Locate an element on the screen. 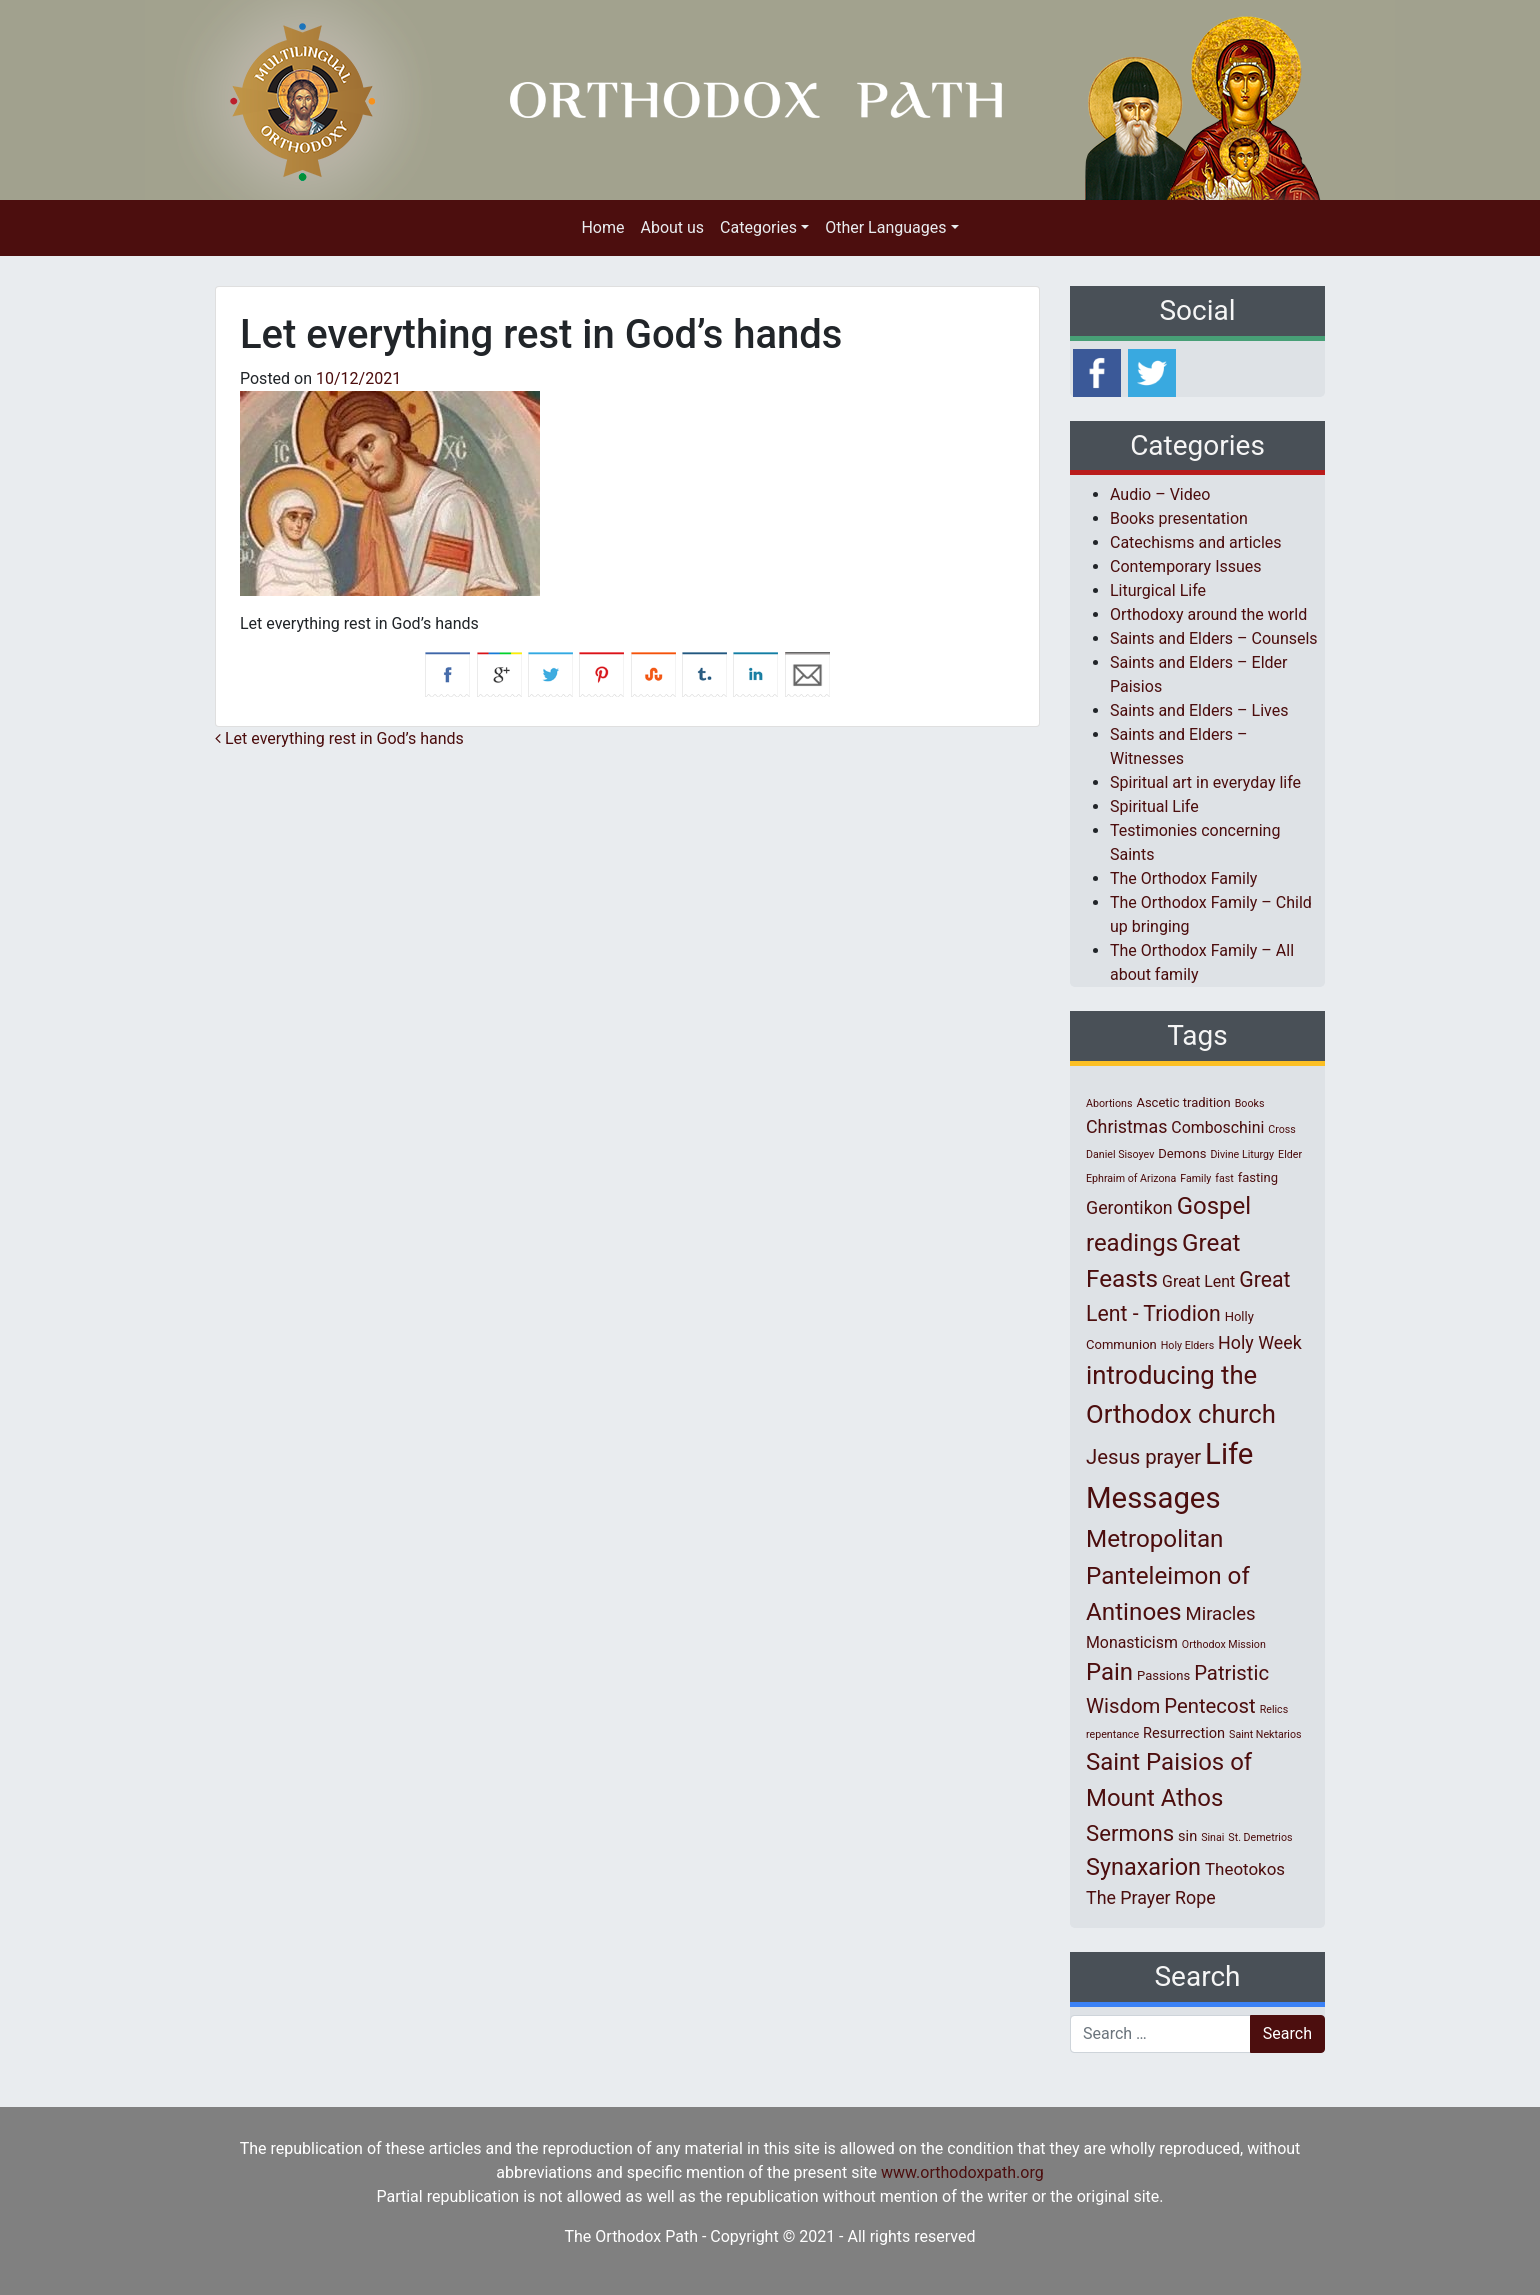 The width and height of the screenshot is (1540, 2295). Daniel Sisoyev [Daniel Sisoyev (1 item)] is located at coordinates (1120, 1154).